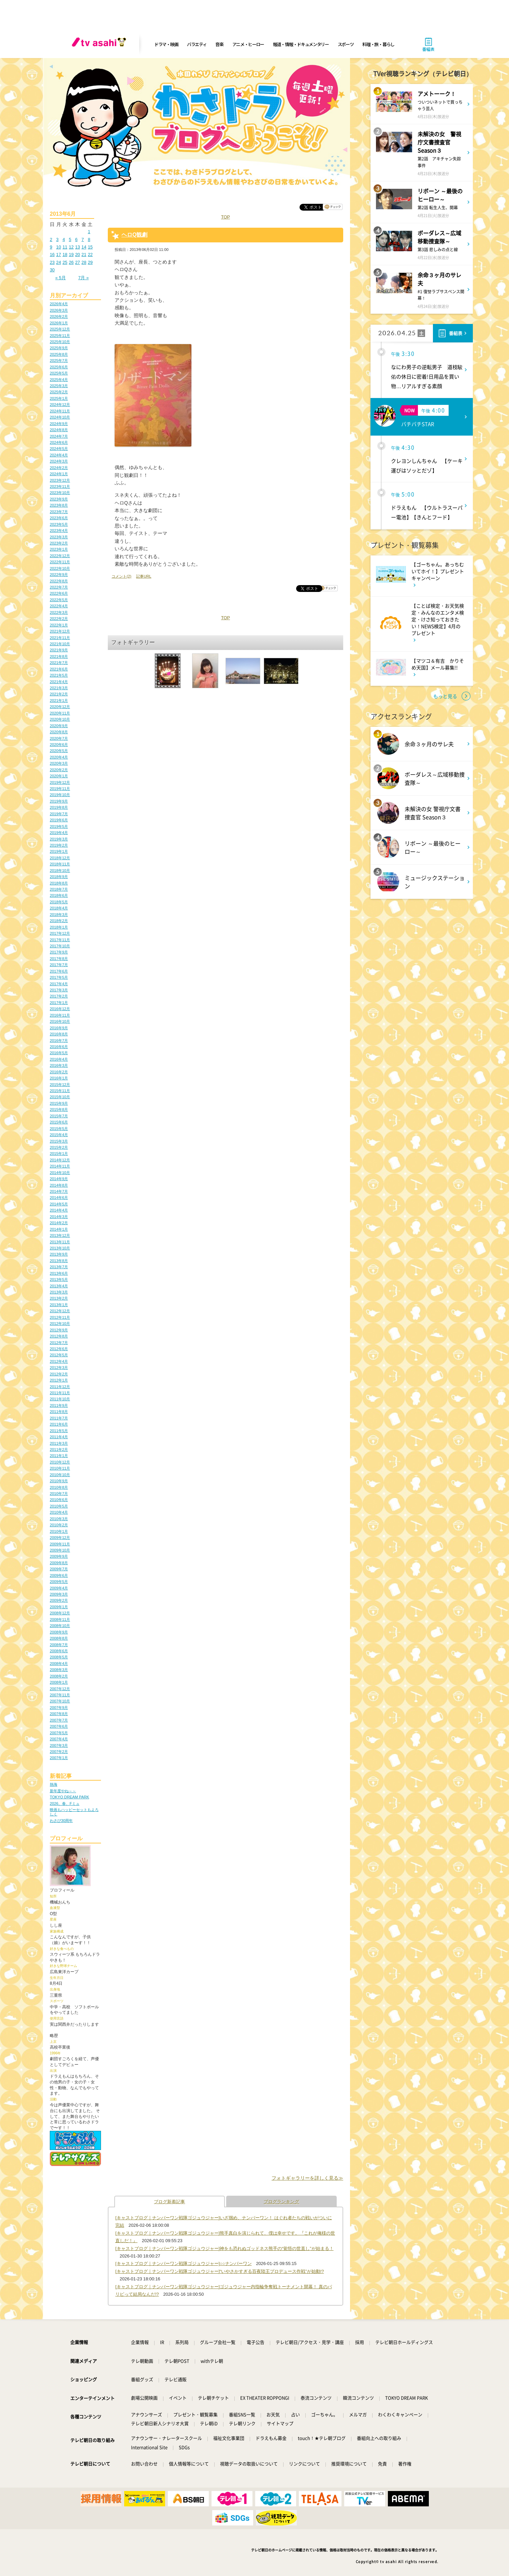 The height and width of the screenshot is (2576, 509). What do you see at coordinates (59, 1519) in the screenshot?
I see `2010年3月` at bounding box center [59, 1519].